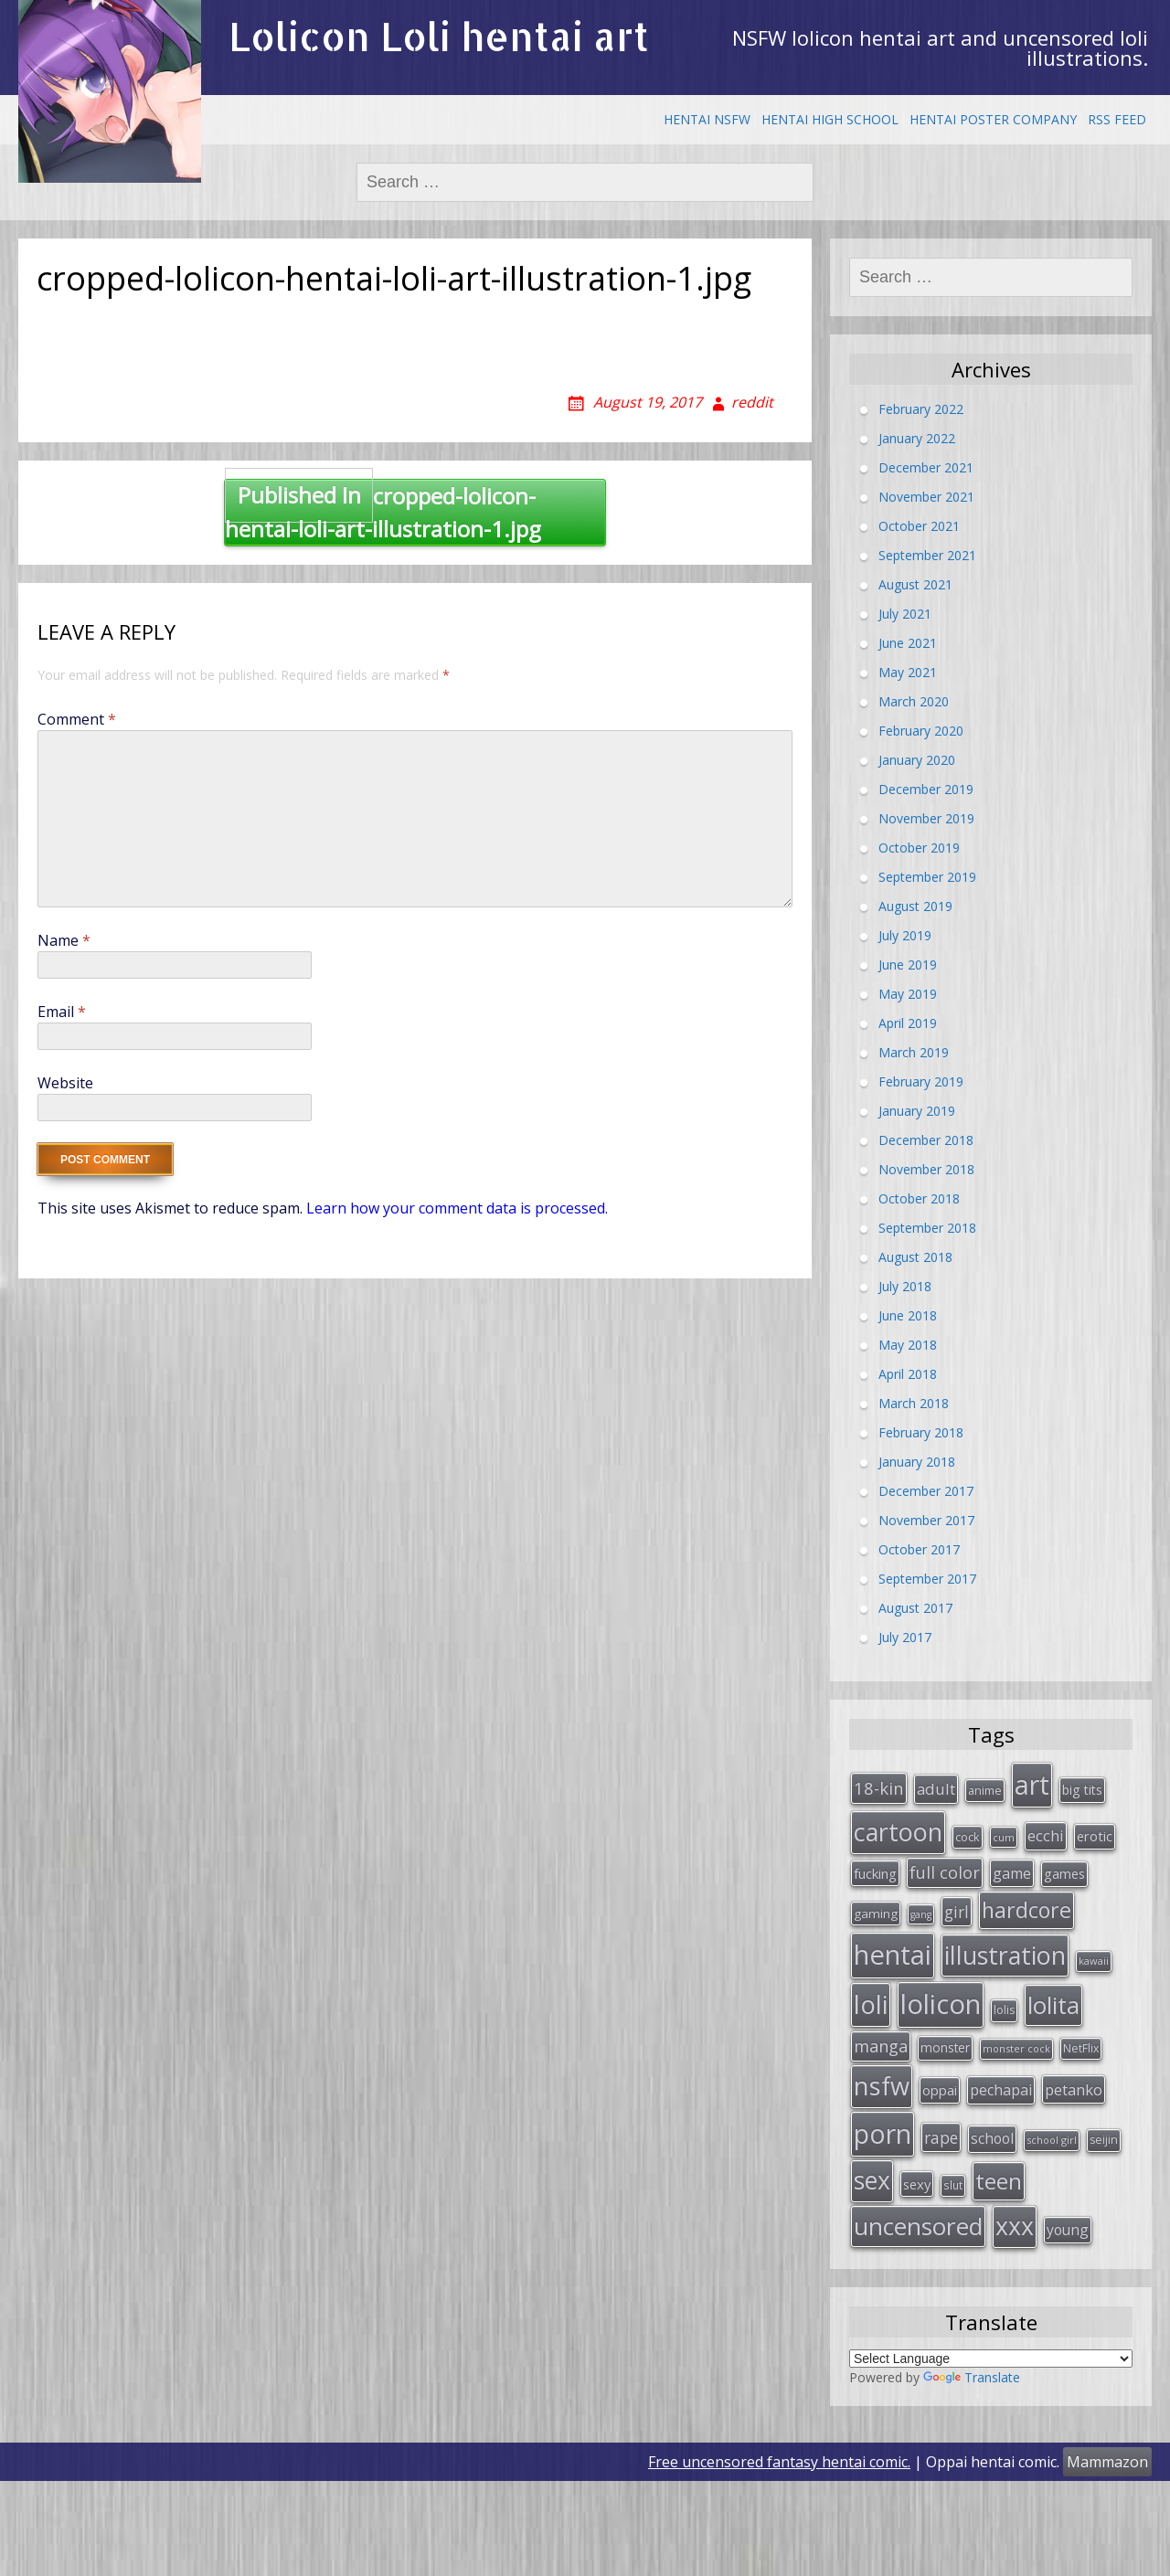 This screenshot has width=1170, height=2576. What do you see at coordinates (967, 1837) in the screenshot?
I see `cock [cock (29 items)]` at bounding box center [967, 1837].